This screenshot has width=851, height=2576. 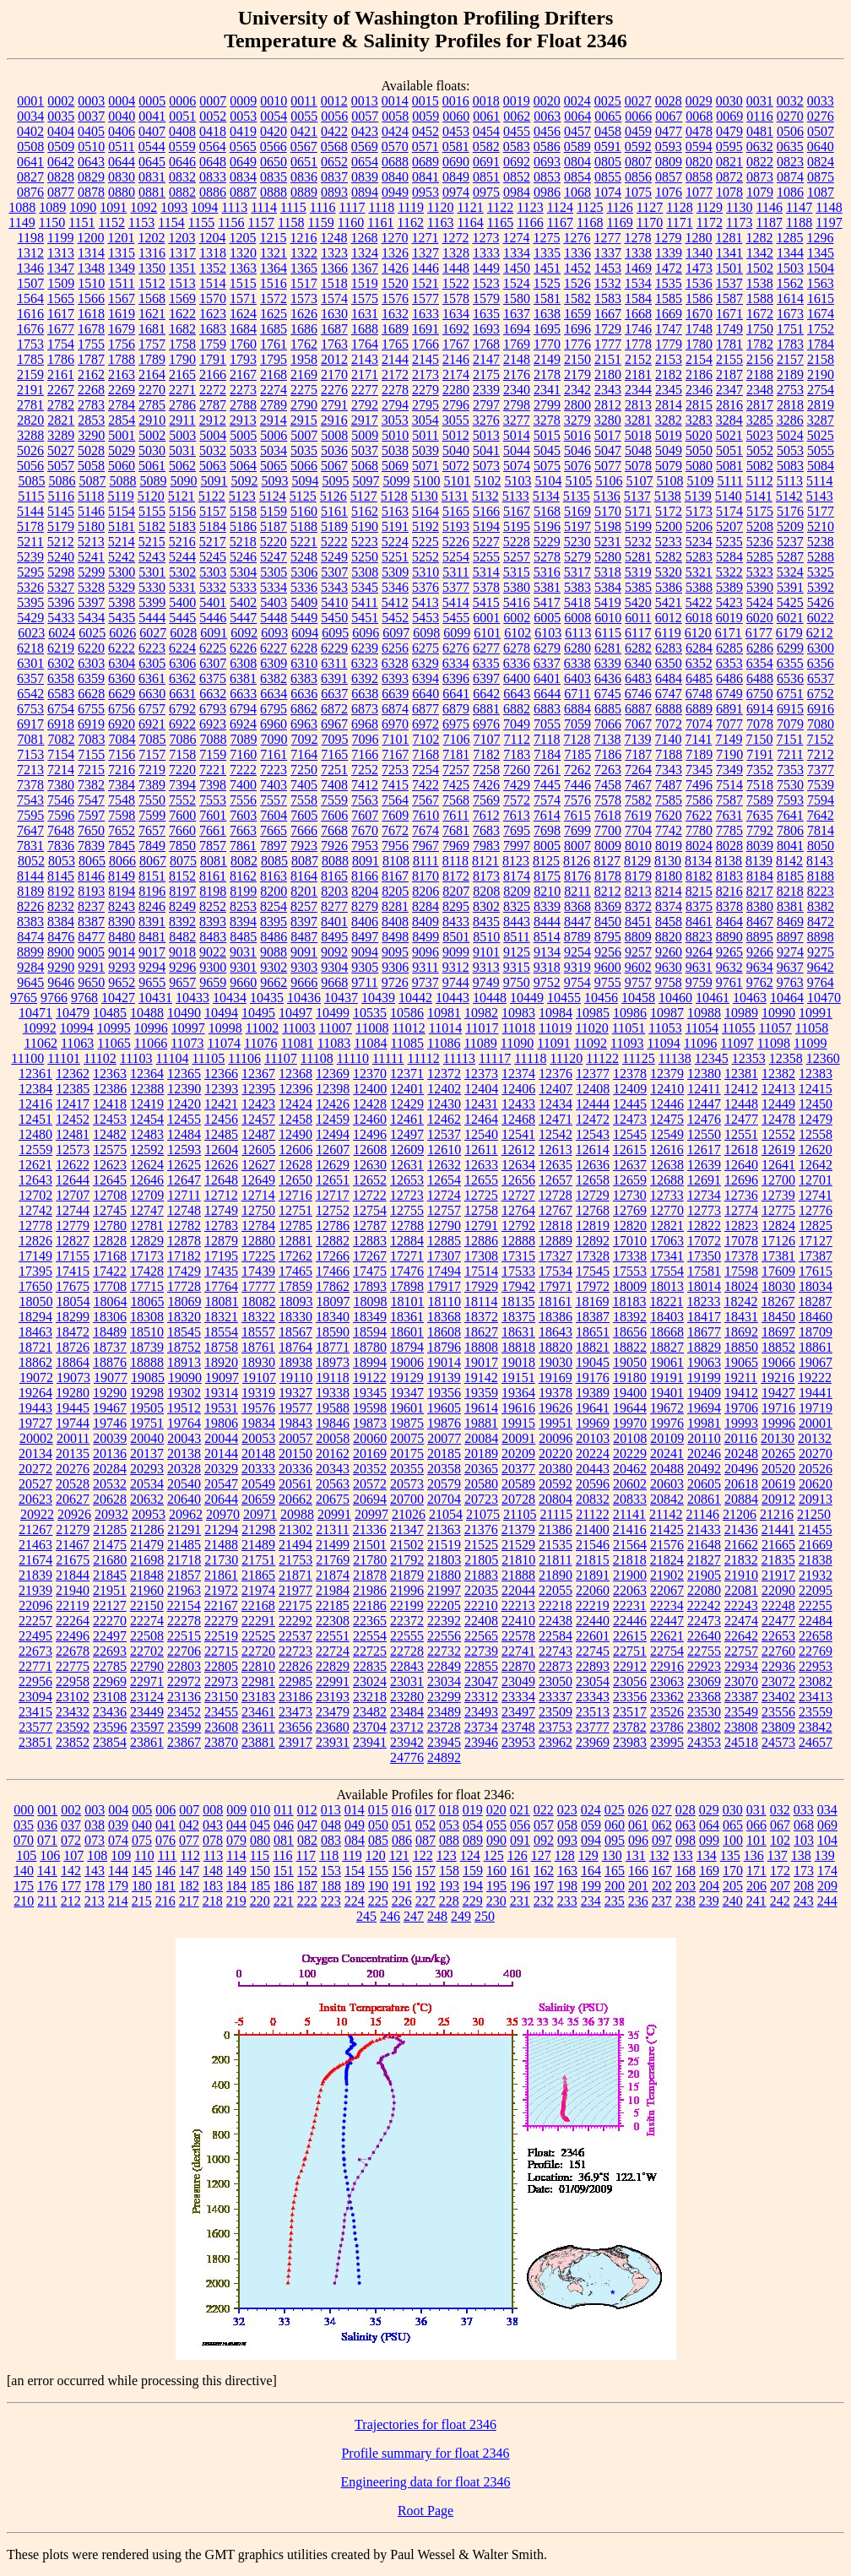 What do you see at coordinates (182, 557) in the screenshot?
I see `5244` at bounding box center [182, 557].